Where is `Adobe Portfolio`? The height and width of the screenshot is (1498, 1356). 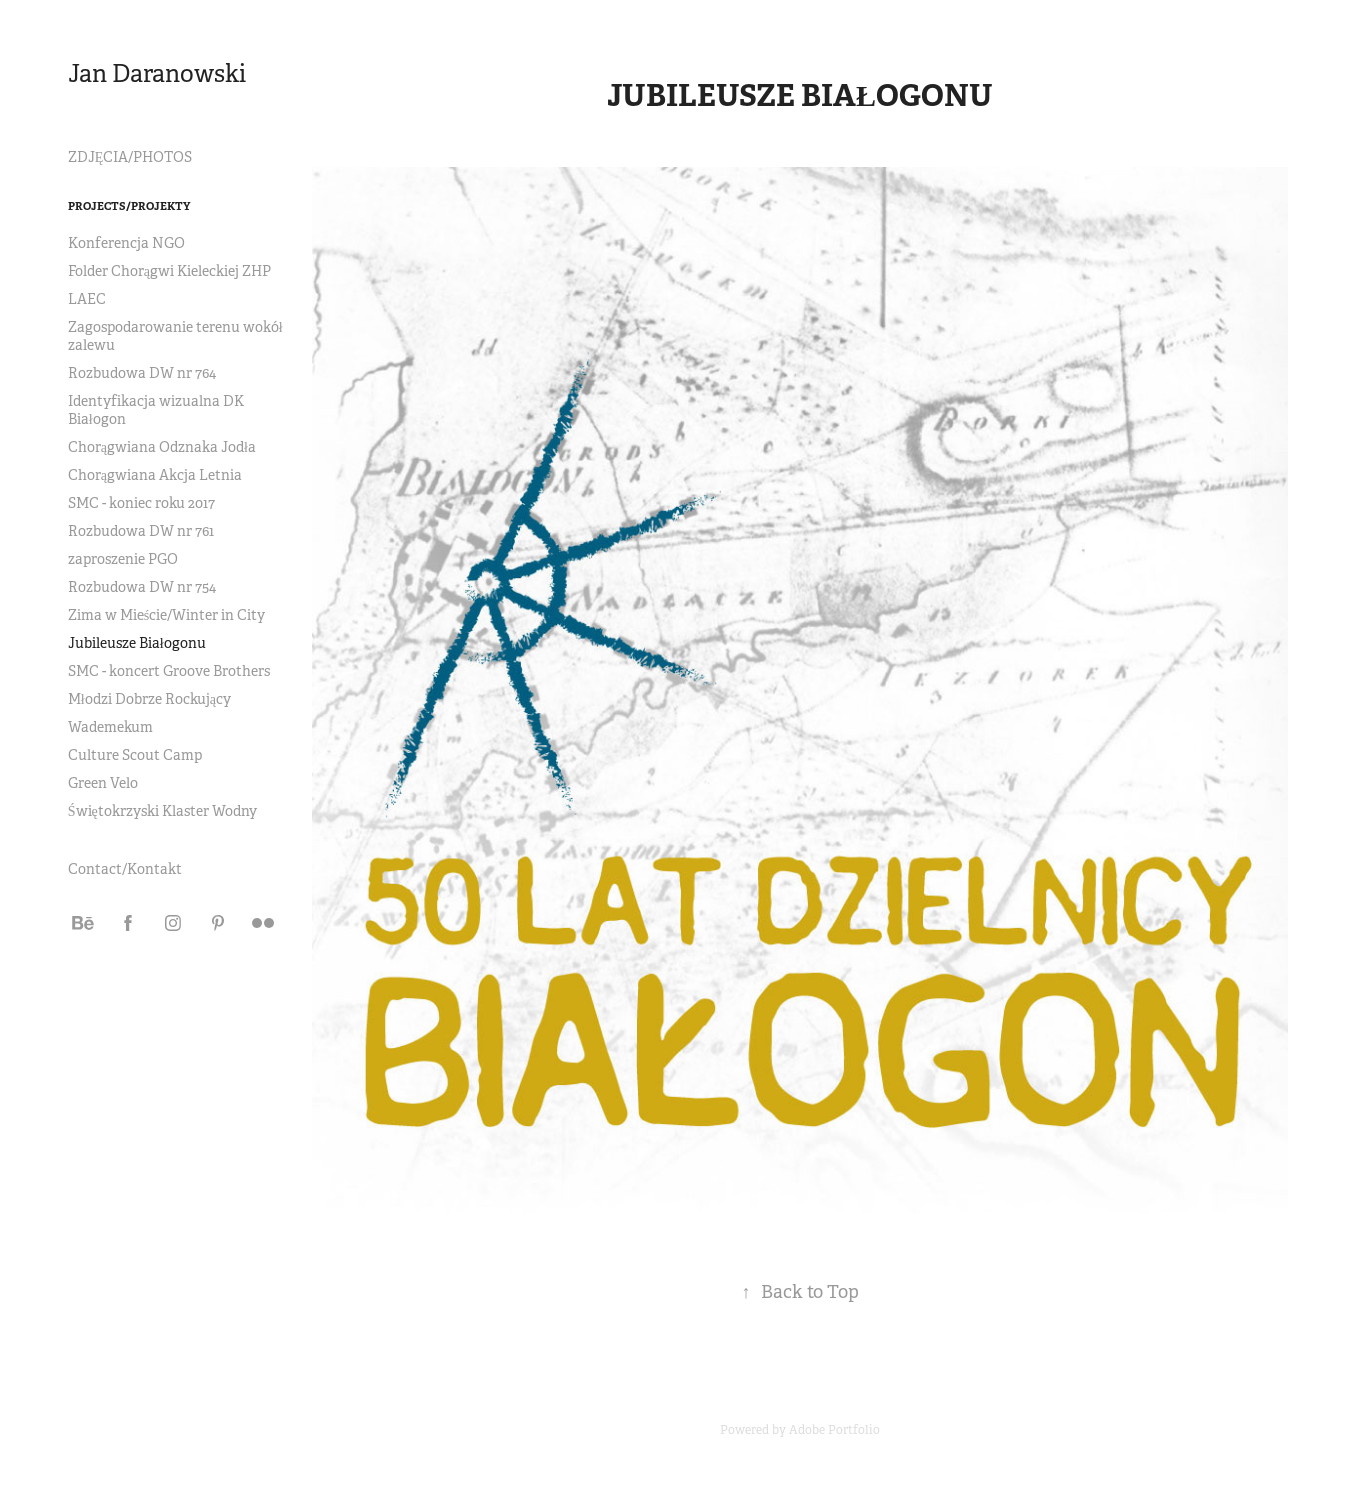 Adobe Portfolio is located at coordinates (834, 1430).